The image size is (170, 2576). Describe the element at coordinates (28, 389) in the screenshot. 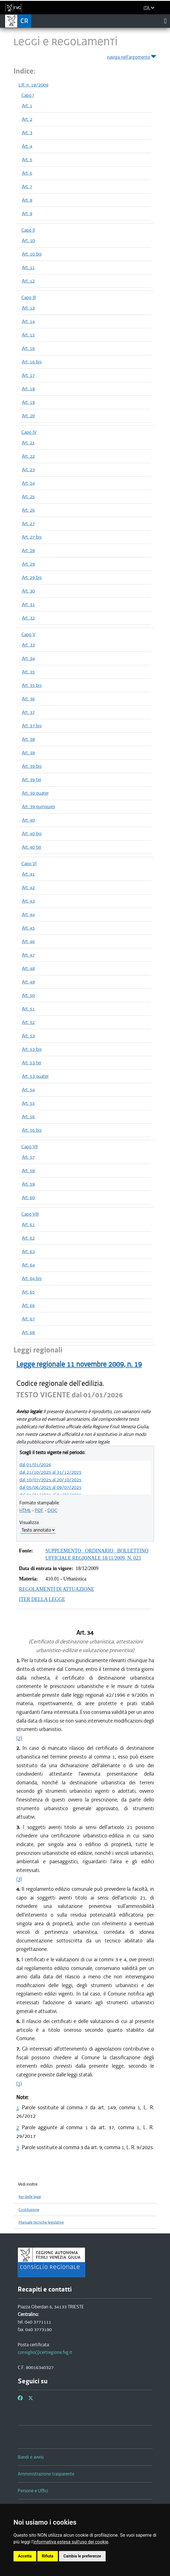

I see `Art. 18` at that location.